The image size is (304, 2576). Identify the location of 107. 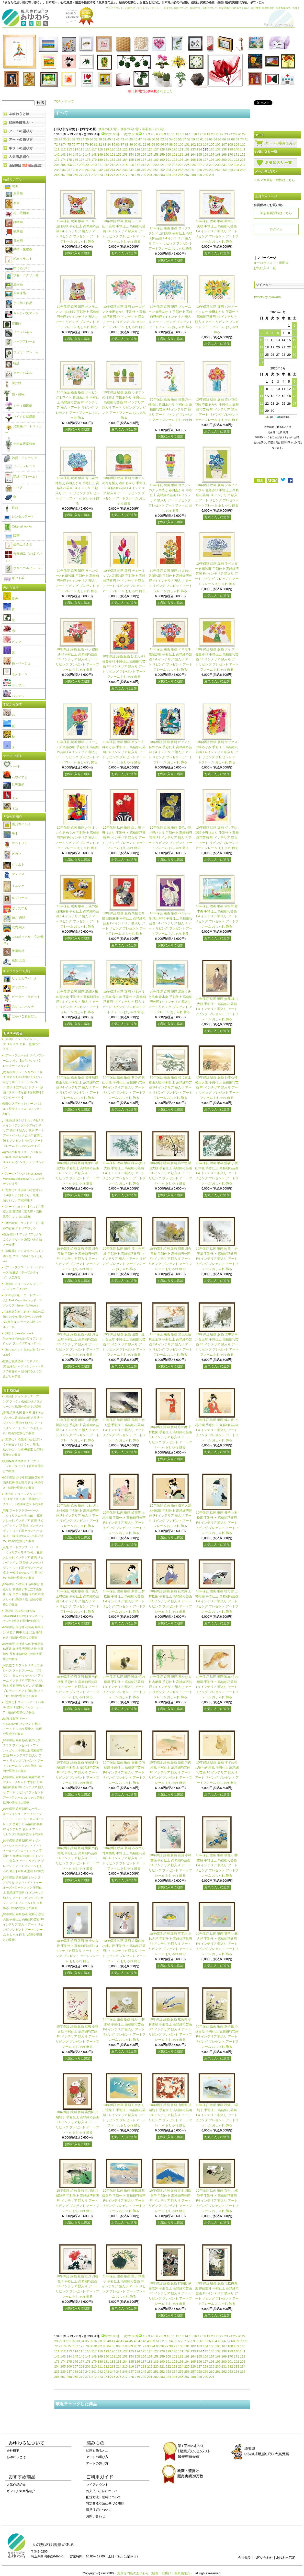
(224, 144).